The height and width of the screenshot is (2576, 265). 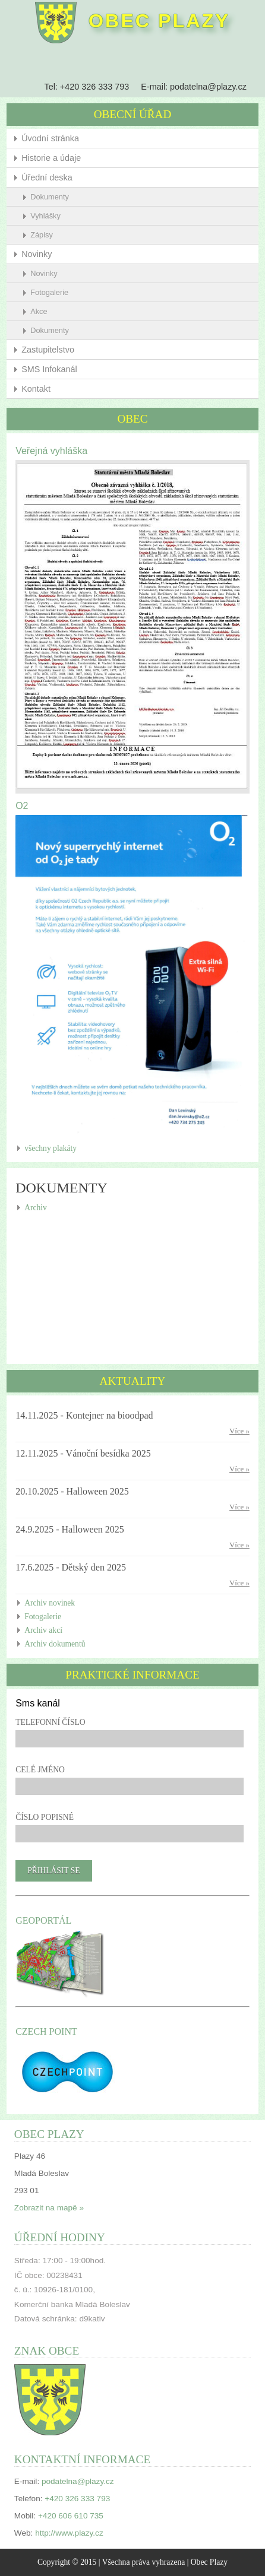 I want to click on Novinky, so click(x=36, y=254).